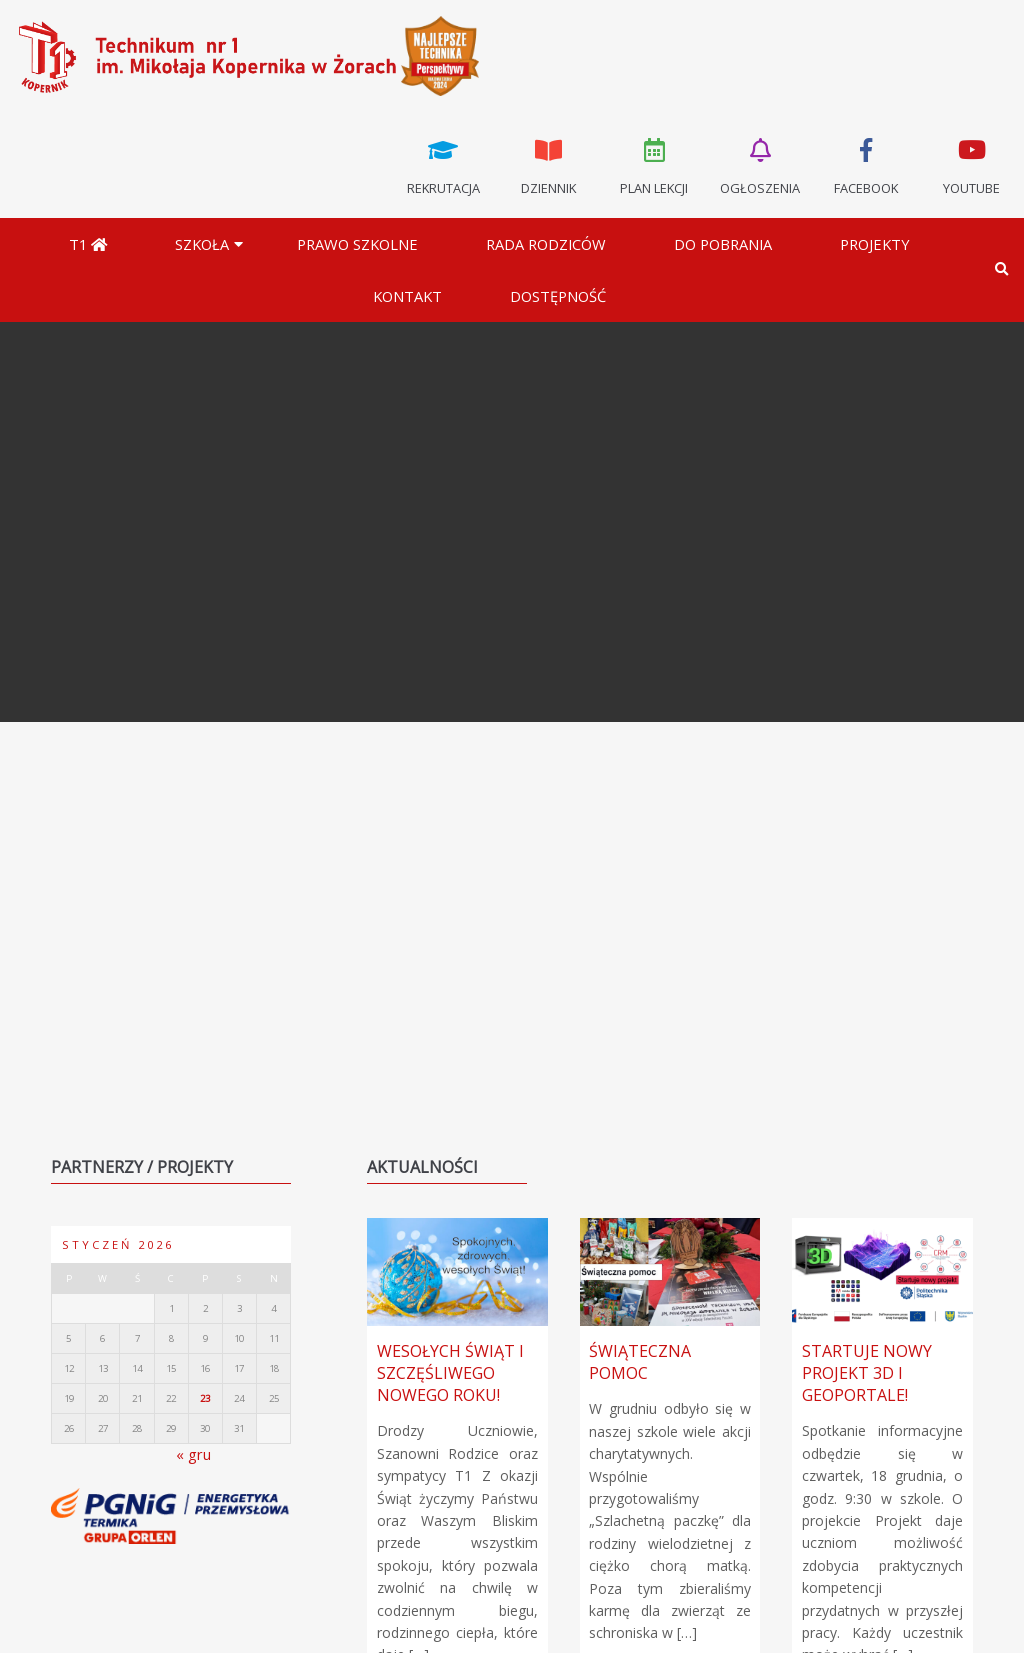  What do you see at coordinates (443, 165) in the screenshot?
I see `Rekrutacja` at bounding box center [443, 165].